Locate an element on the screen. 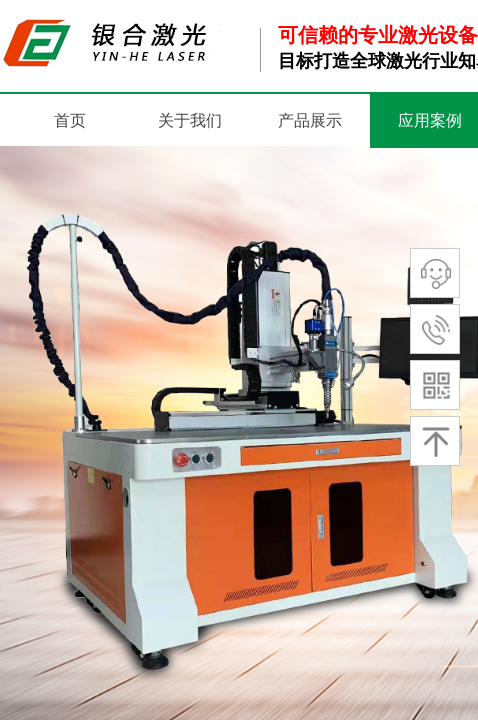 The width and height of the screenshot is (478, 720). 关于我们 is located at coordinates (190, 120).